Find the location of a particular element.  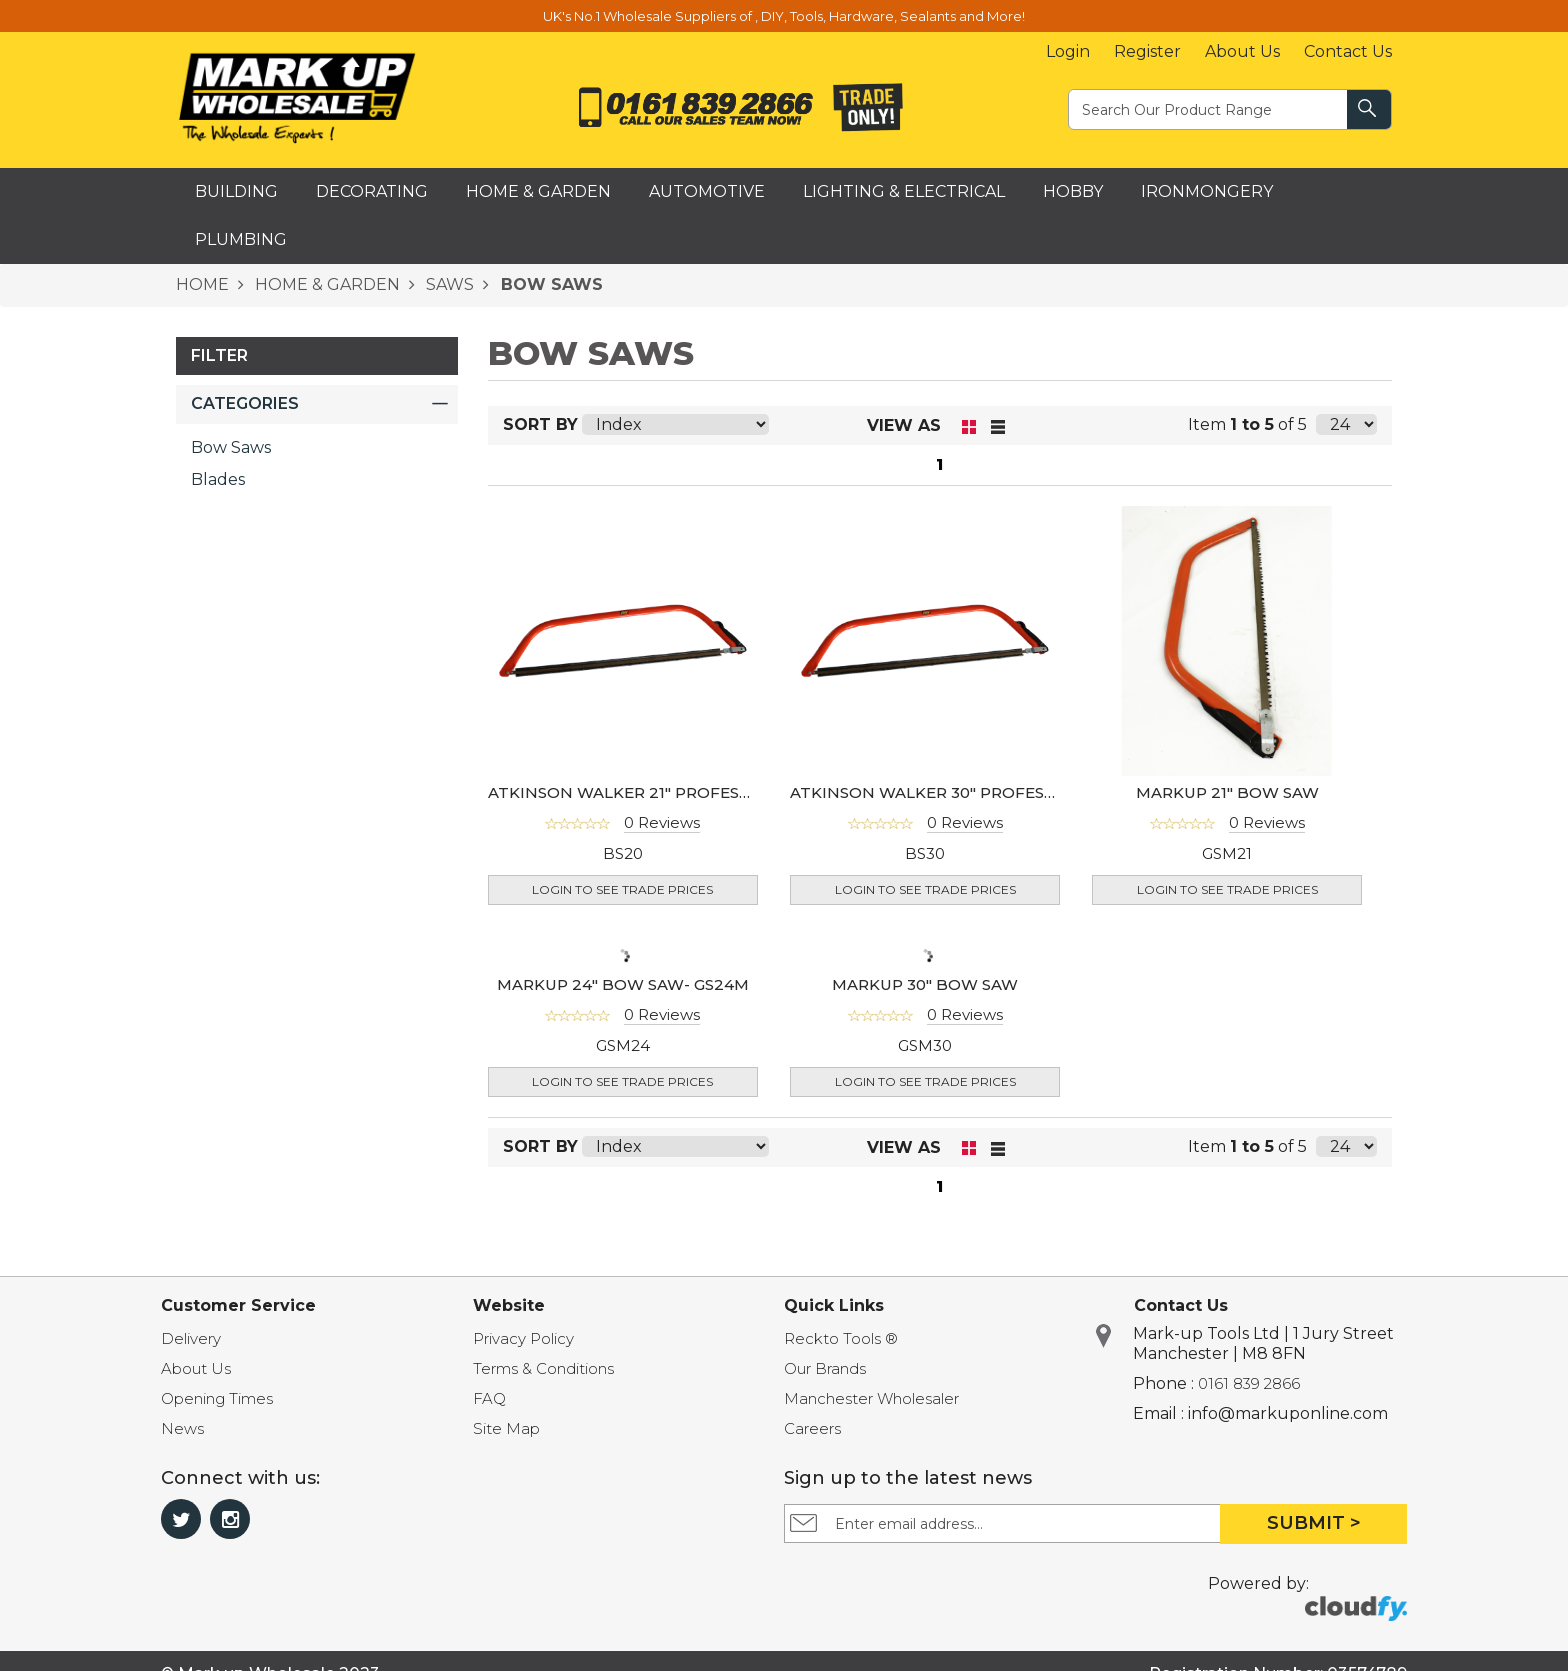

Privacy Policy is located at coordinates (523, 1338).